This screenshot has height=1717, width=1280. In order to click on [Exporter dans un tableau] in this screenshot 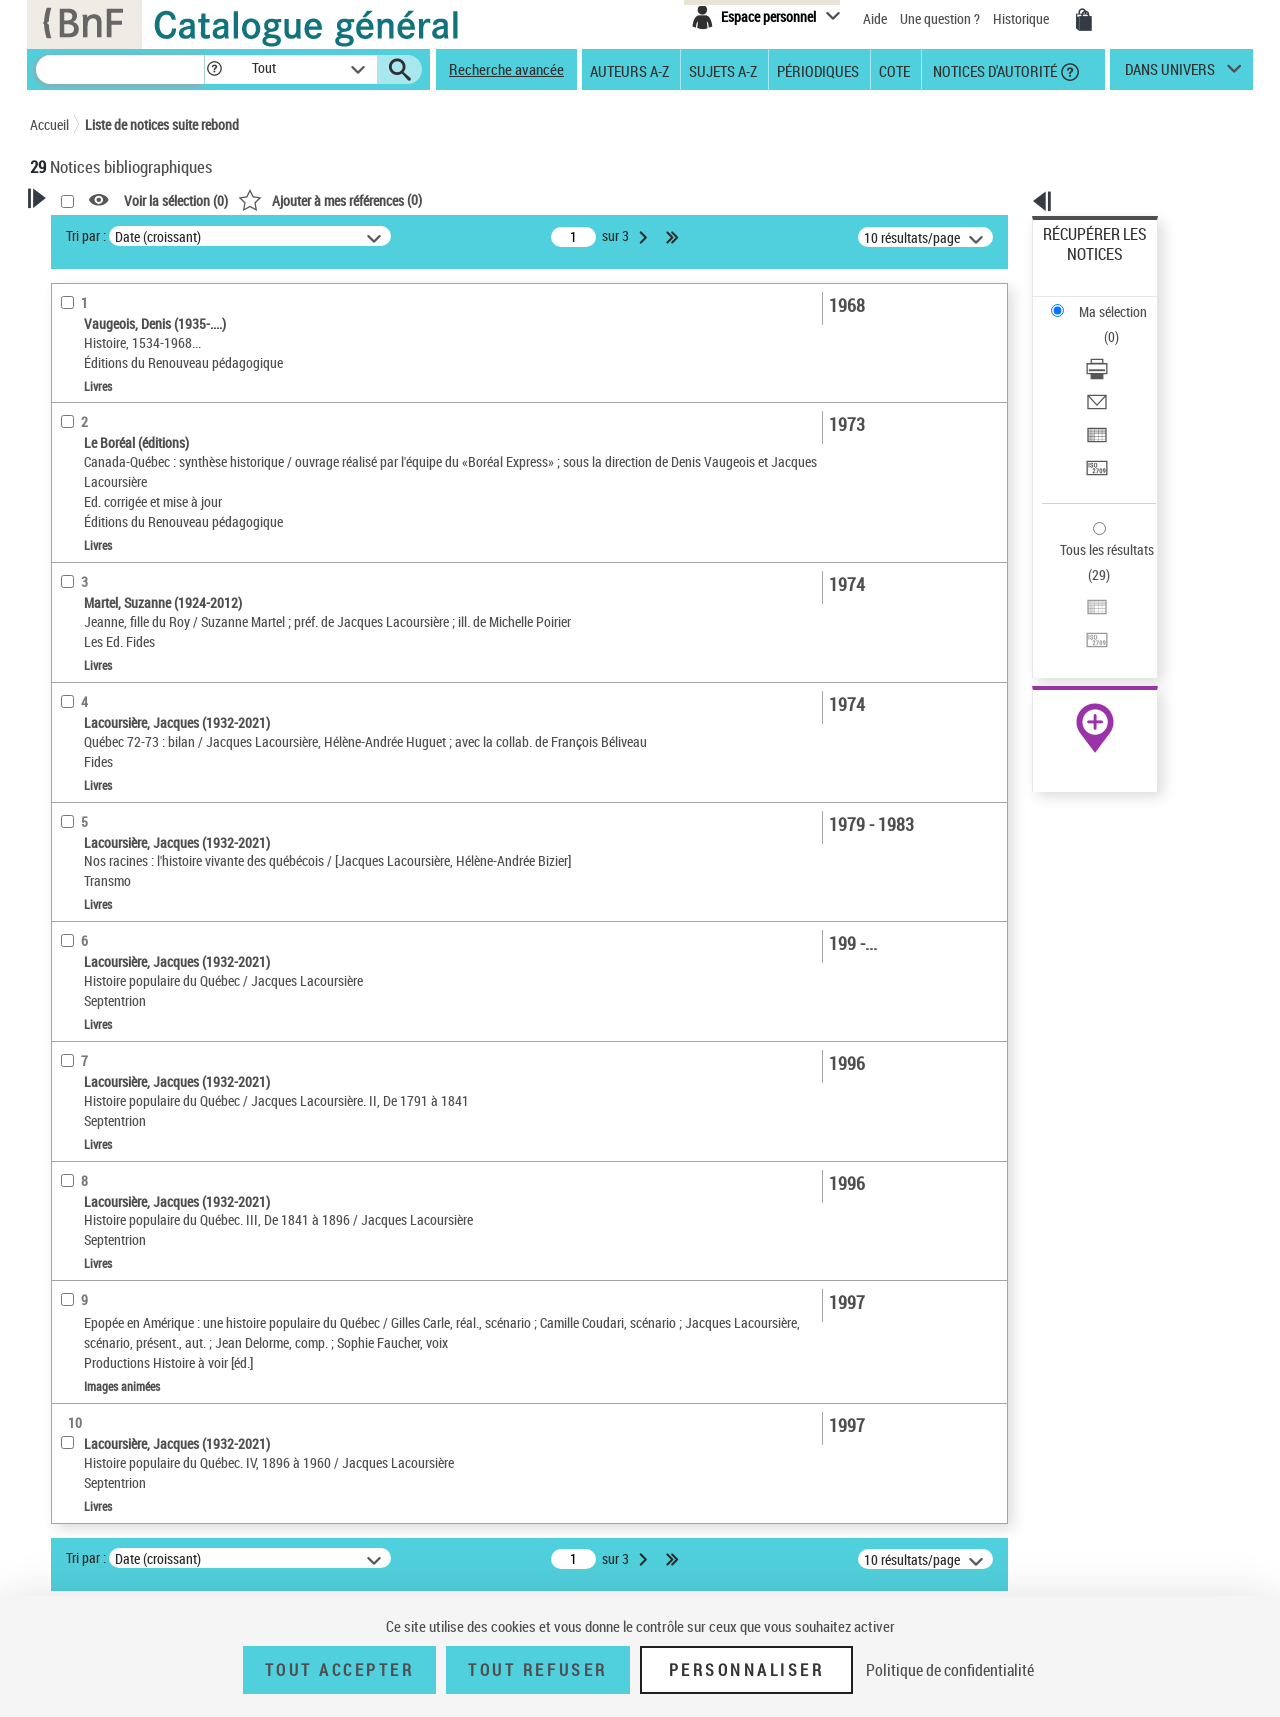, I will do `click(1122, 349)`.